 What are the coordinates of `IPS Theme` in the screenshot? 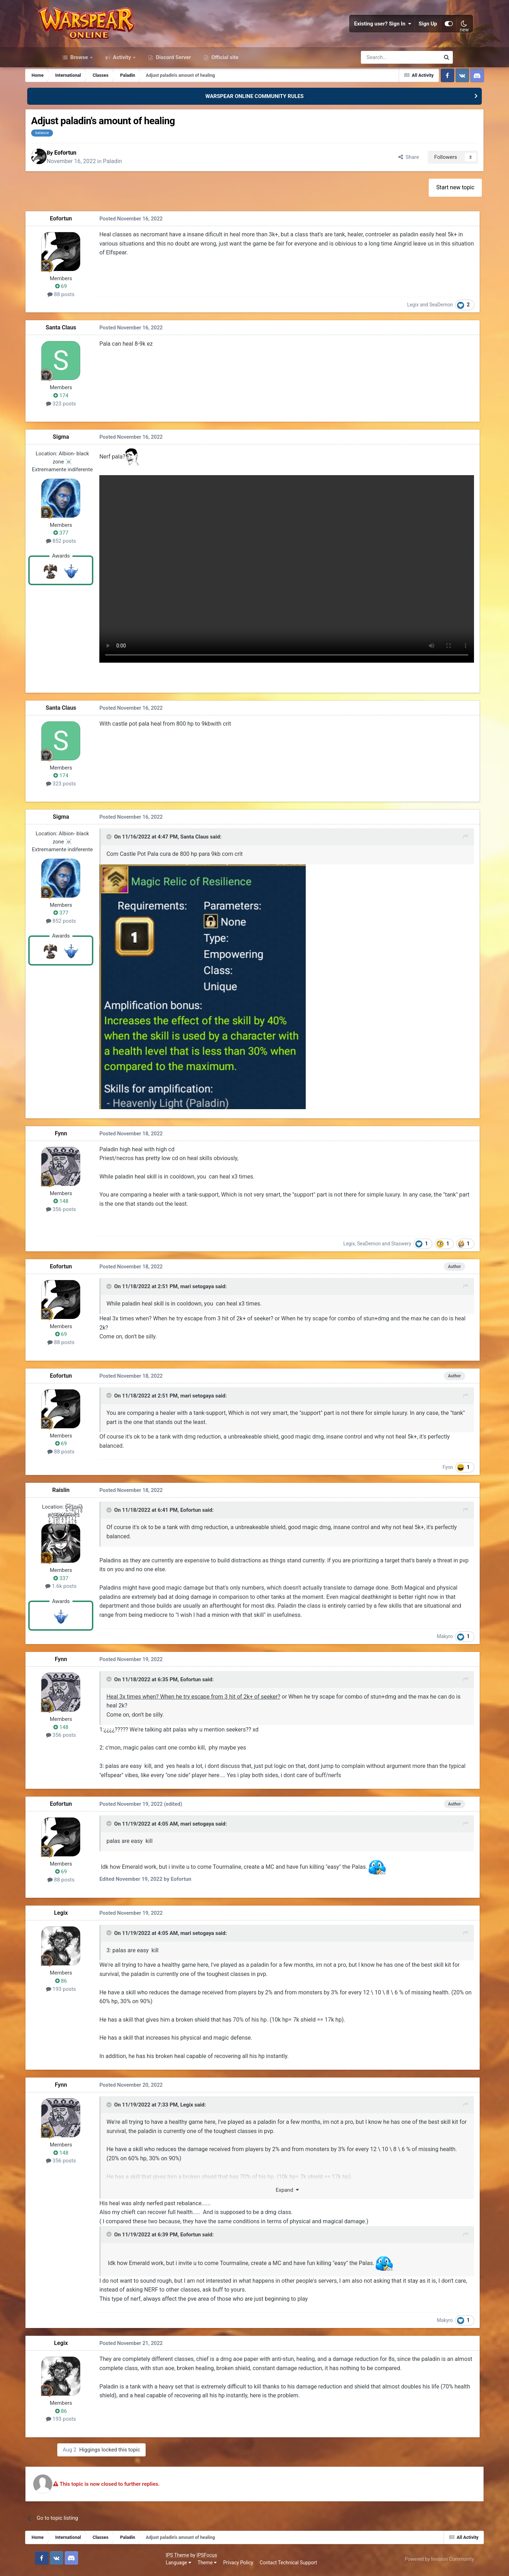 It's located at (68, 2557).